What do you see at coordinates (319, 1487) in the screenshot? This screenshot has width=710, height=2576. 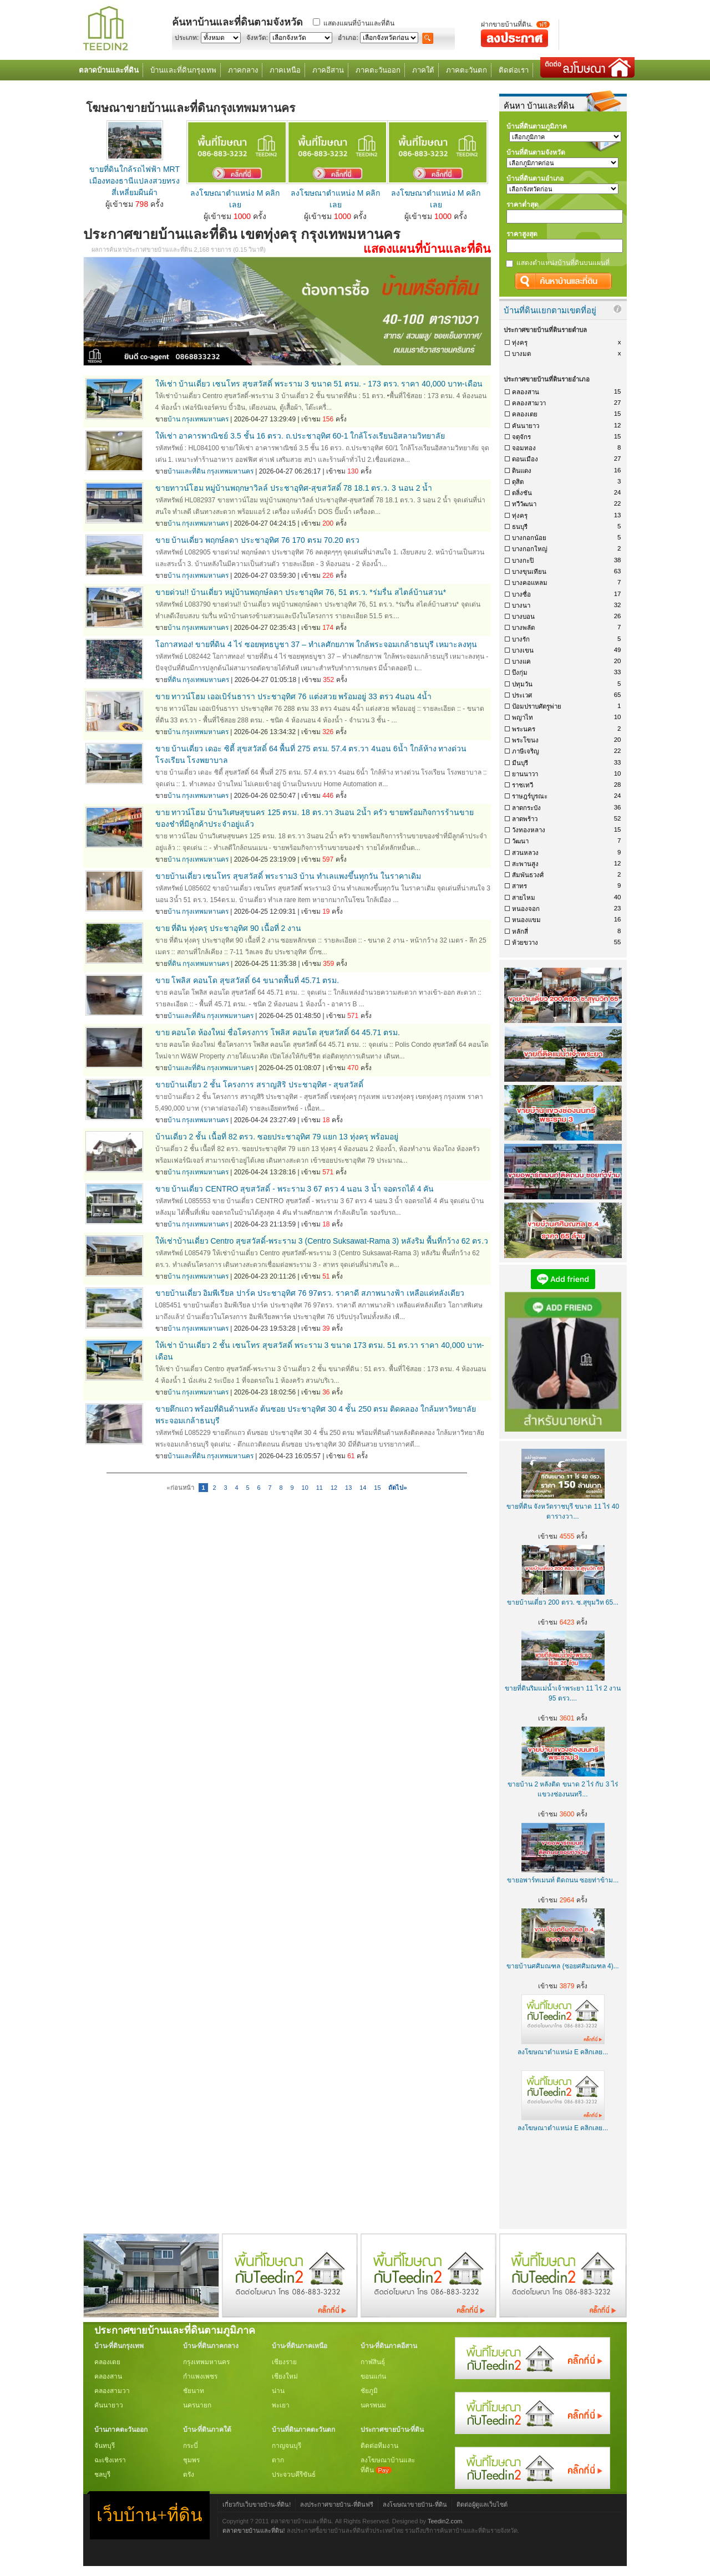 I see `11` at bounding box center [319, 1487].